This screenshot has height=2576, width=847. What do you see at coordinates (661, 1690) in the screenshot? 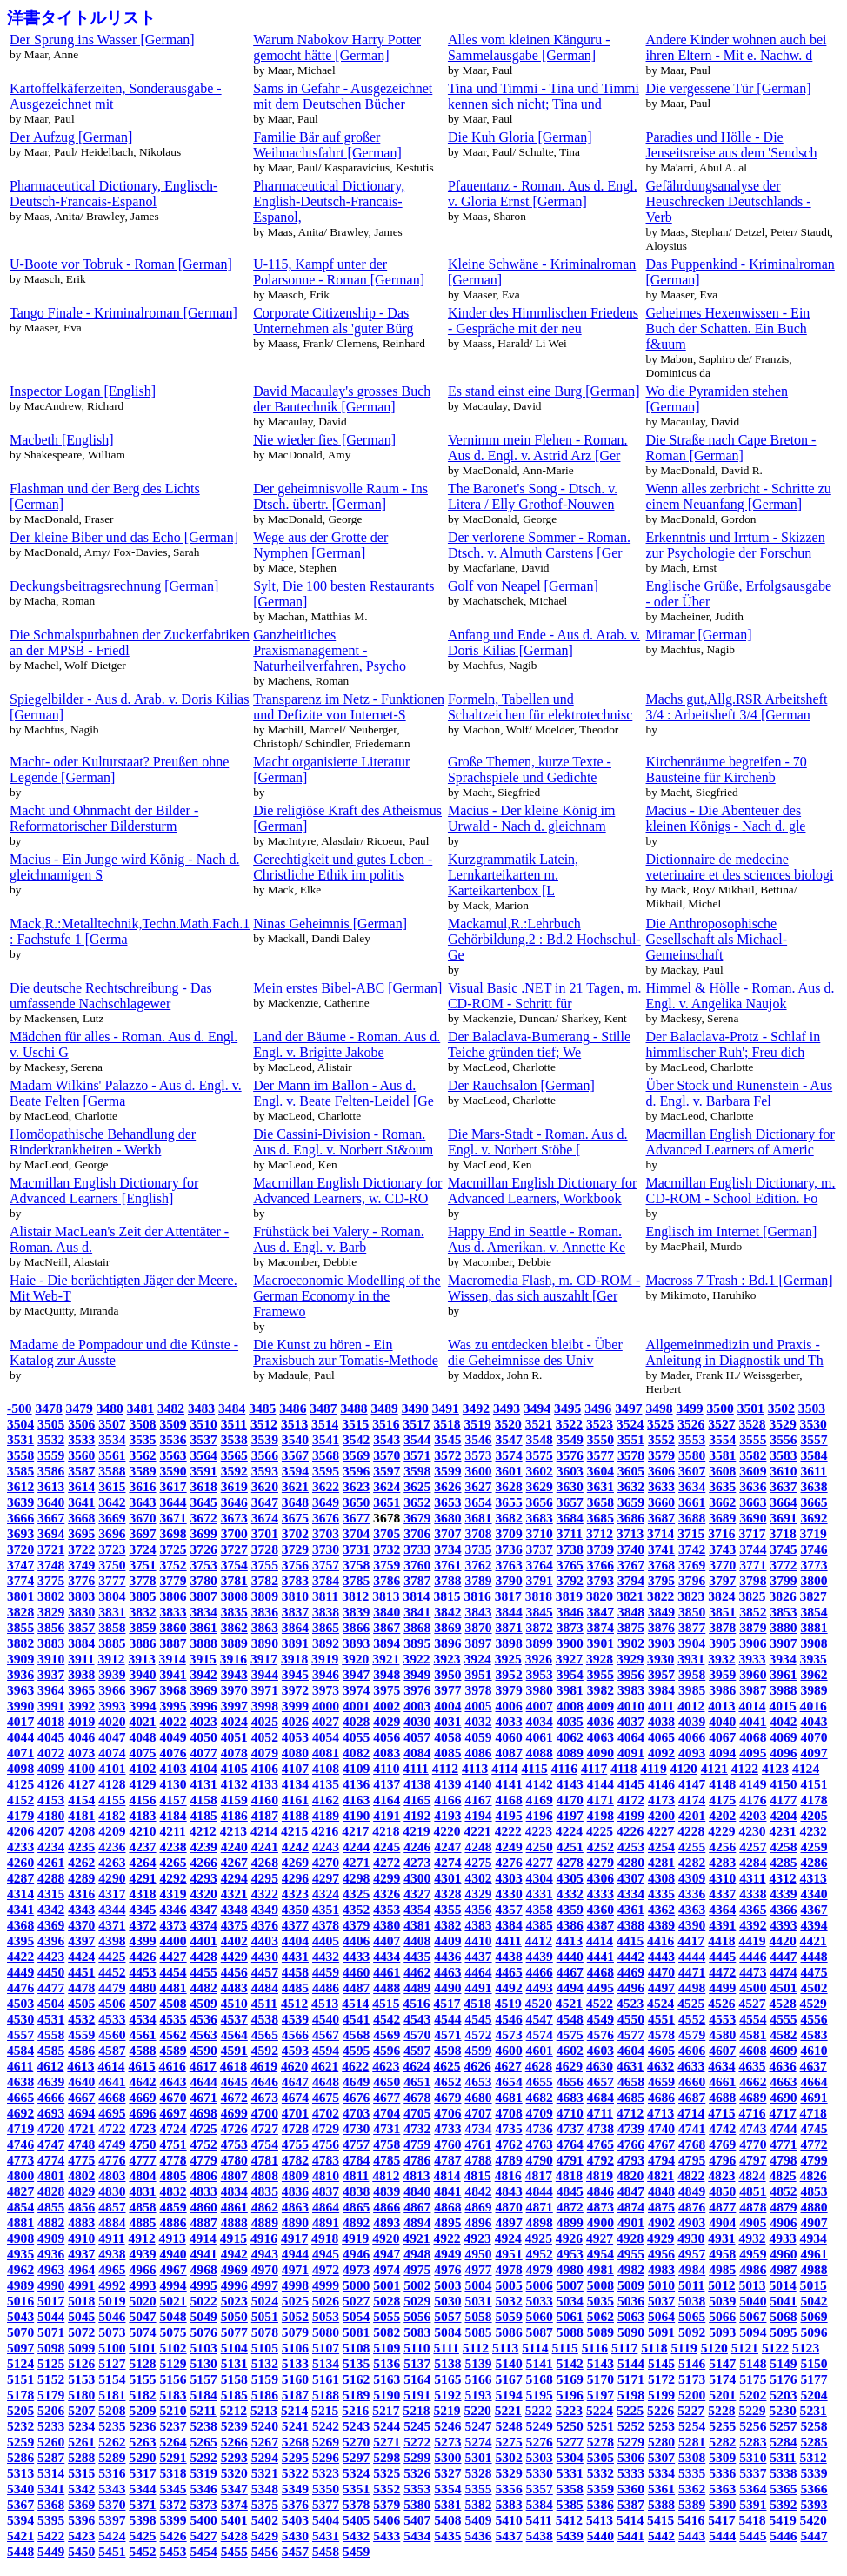
I see `3984` at bounding box center [661, 1690].